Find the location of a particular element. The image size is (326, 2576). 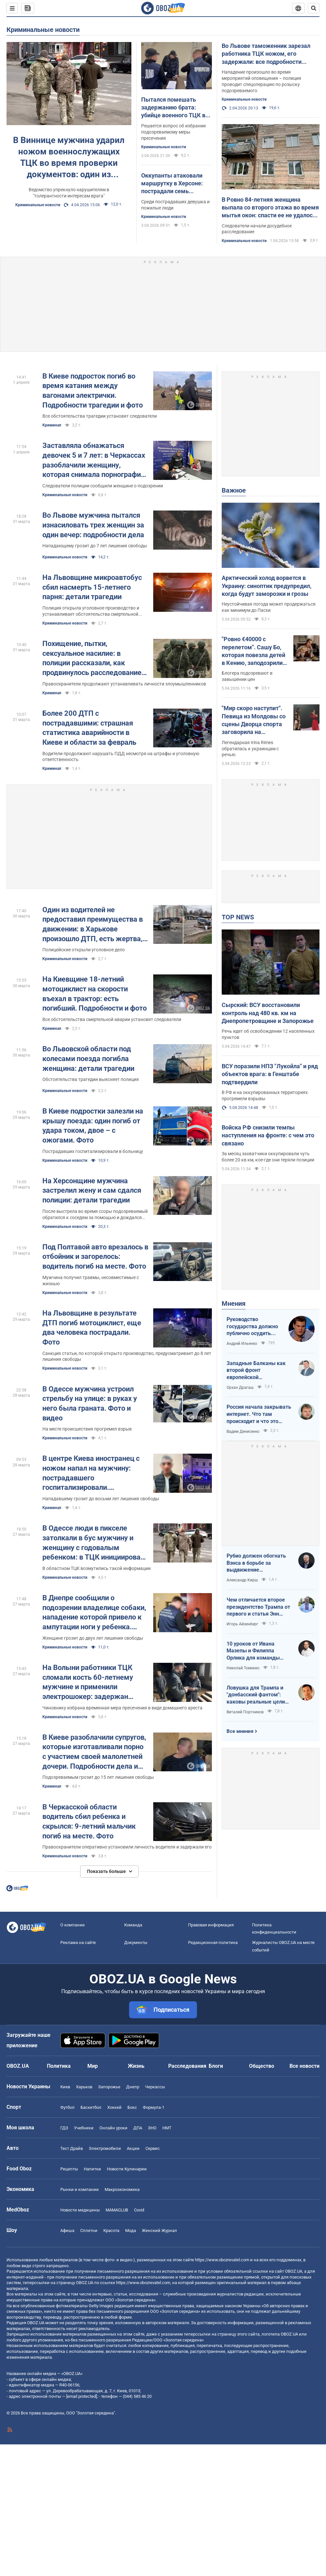

10 уроков от Ивана Мазепы и Филиппа Орлика для команды Зеленского is located at coordinates (253, 1651).